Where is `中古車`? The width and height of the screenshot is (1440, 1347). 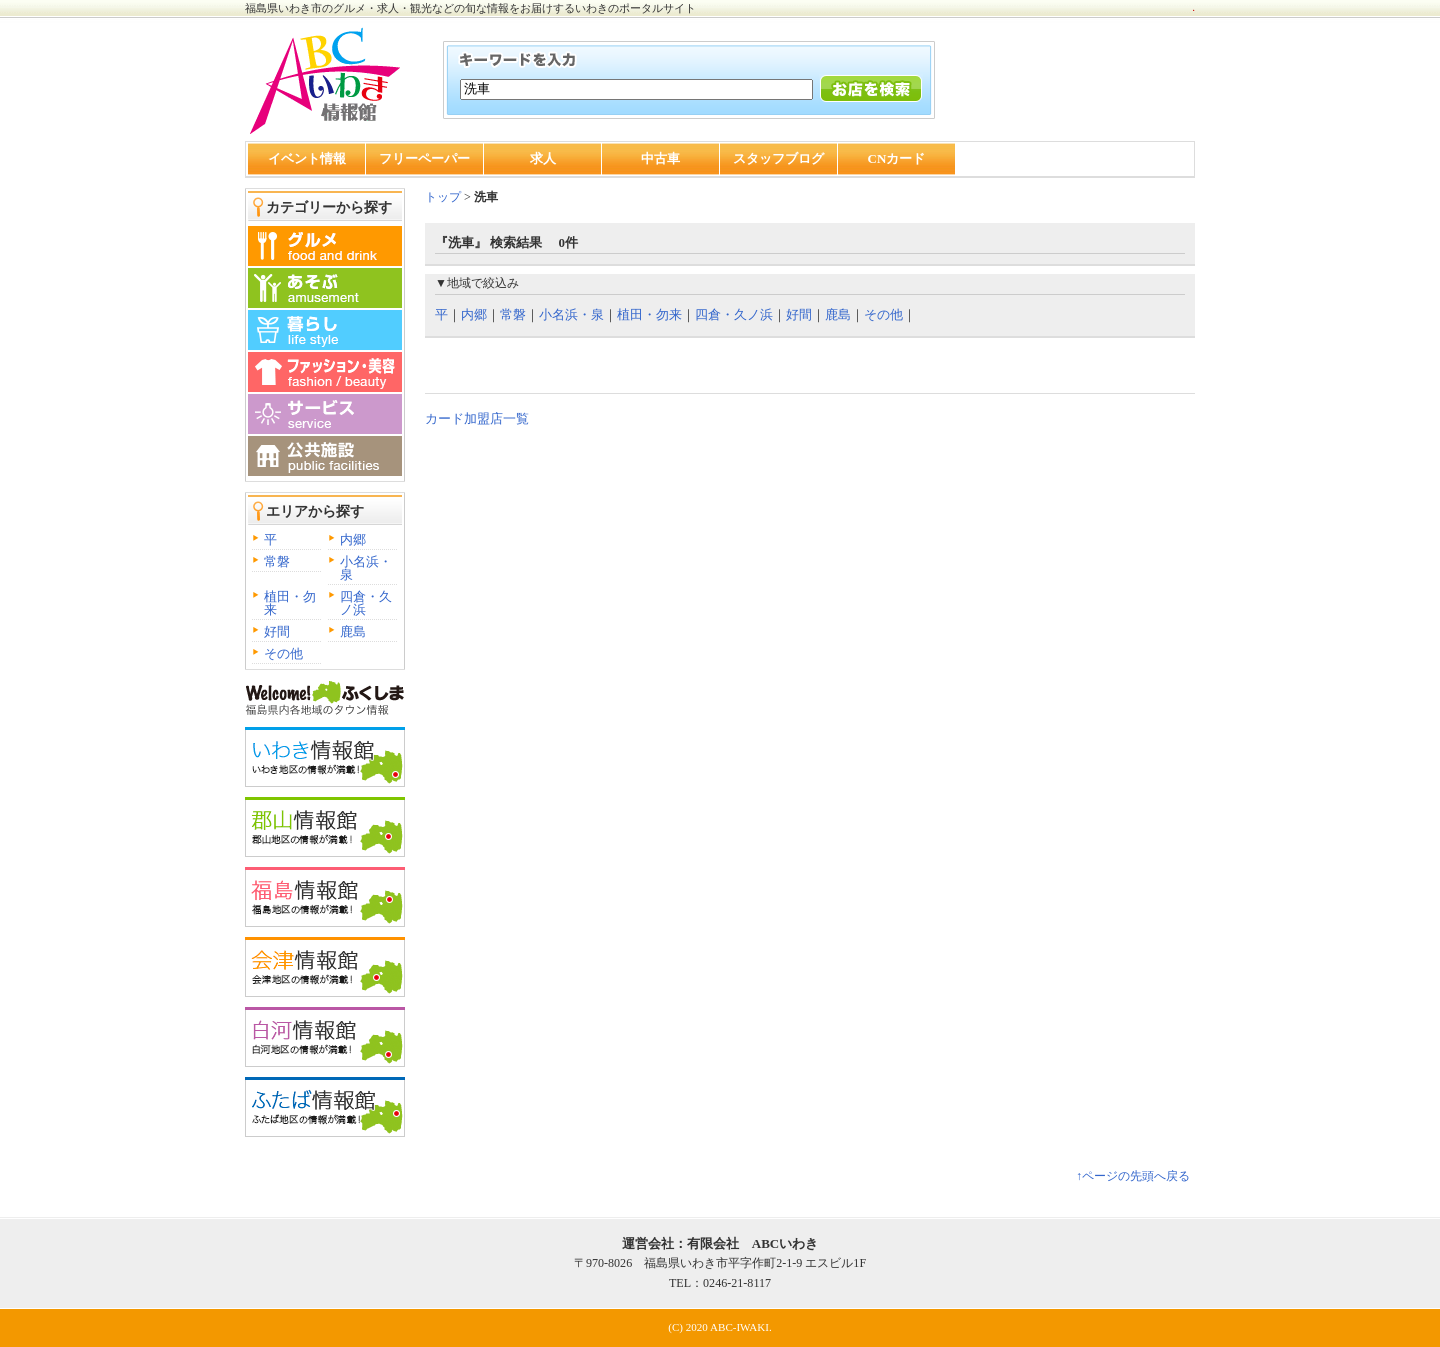
中古車 is located at coordinates (660, 158).